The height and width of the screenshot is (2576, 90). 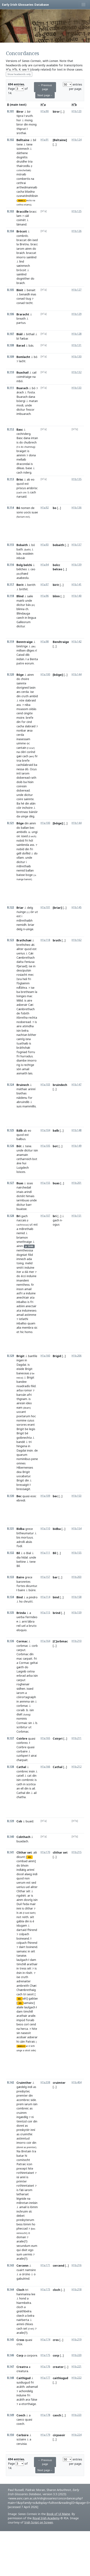 What do you see at coordinates (21, 1630) in the screenshot?
I see `eloquio` at bounding box center [21, 1630].